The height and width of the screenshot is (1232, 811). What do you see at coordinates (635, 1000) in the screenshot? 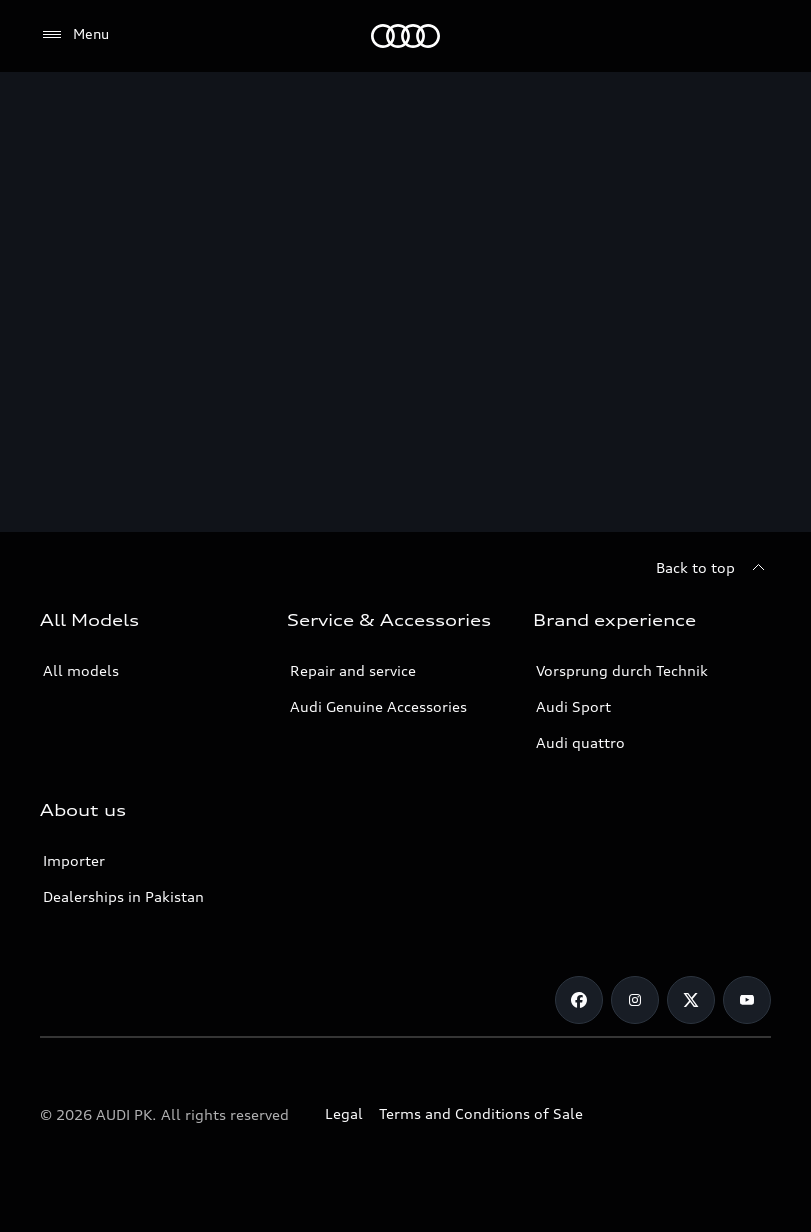
I see `[Instagram]` at bounding box center [635, 1000].